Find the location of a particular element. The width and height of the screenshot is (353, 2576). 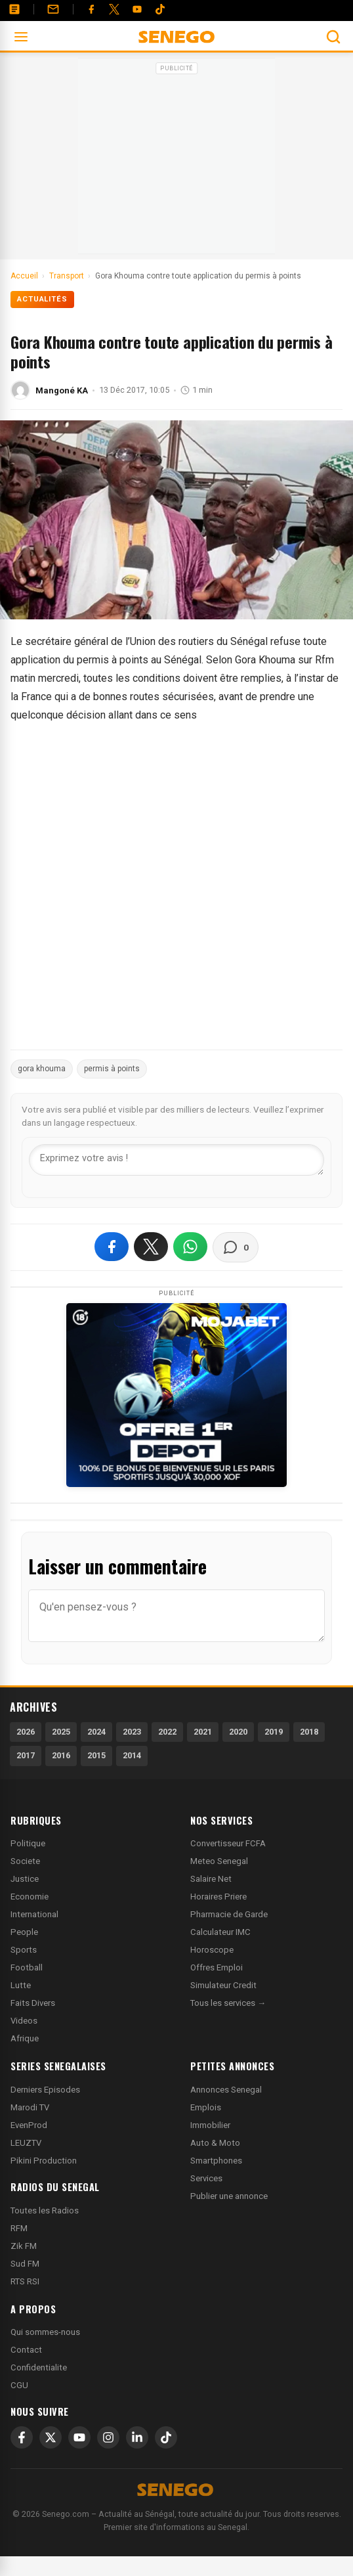

Zik FM is located at coordinates (23, 2246).